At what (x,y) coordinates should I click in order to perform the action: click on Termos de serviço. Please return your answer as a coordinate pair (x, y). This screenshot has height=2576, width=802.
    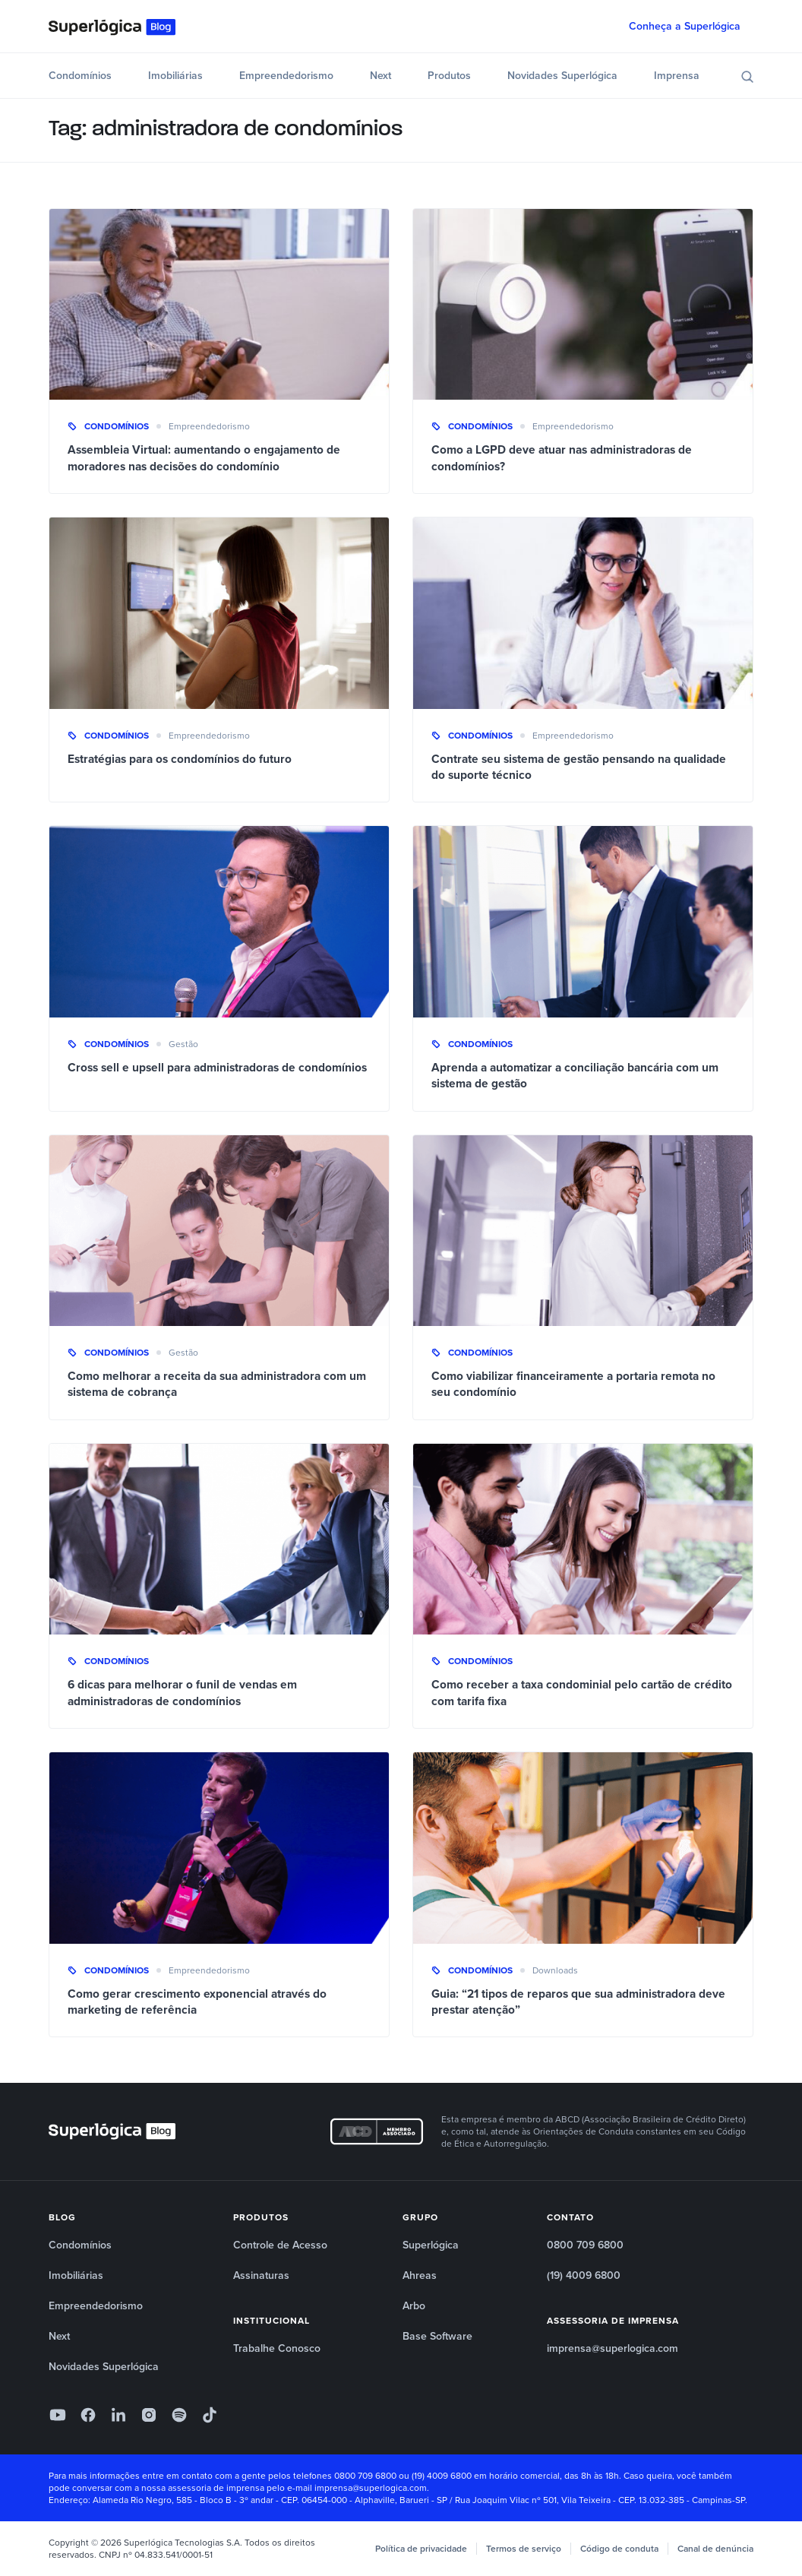
    Looking at the image, I should click on (523, 2548).